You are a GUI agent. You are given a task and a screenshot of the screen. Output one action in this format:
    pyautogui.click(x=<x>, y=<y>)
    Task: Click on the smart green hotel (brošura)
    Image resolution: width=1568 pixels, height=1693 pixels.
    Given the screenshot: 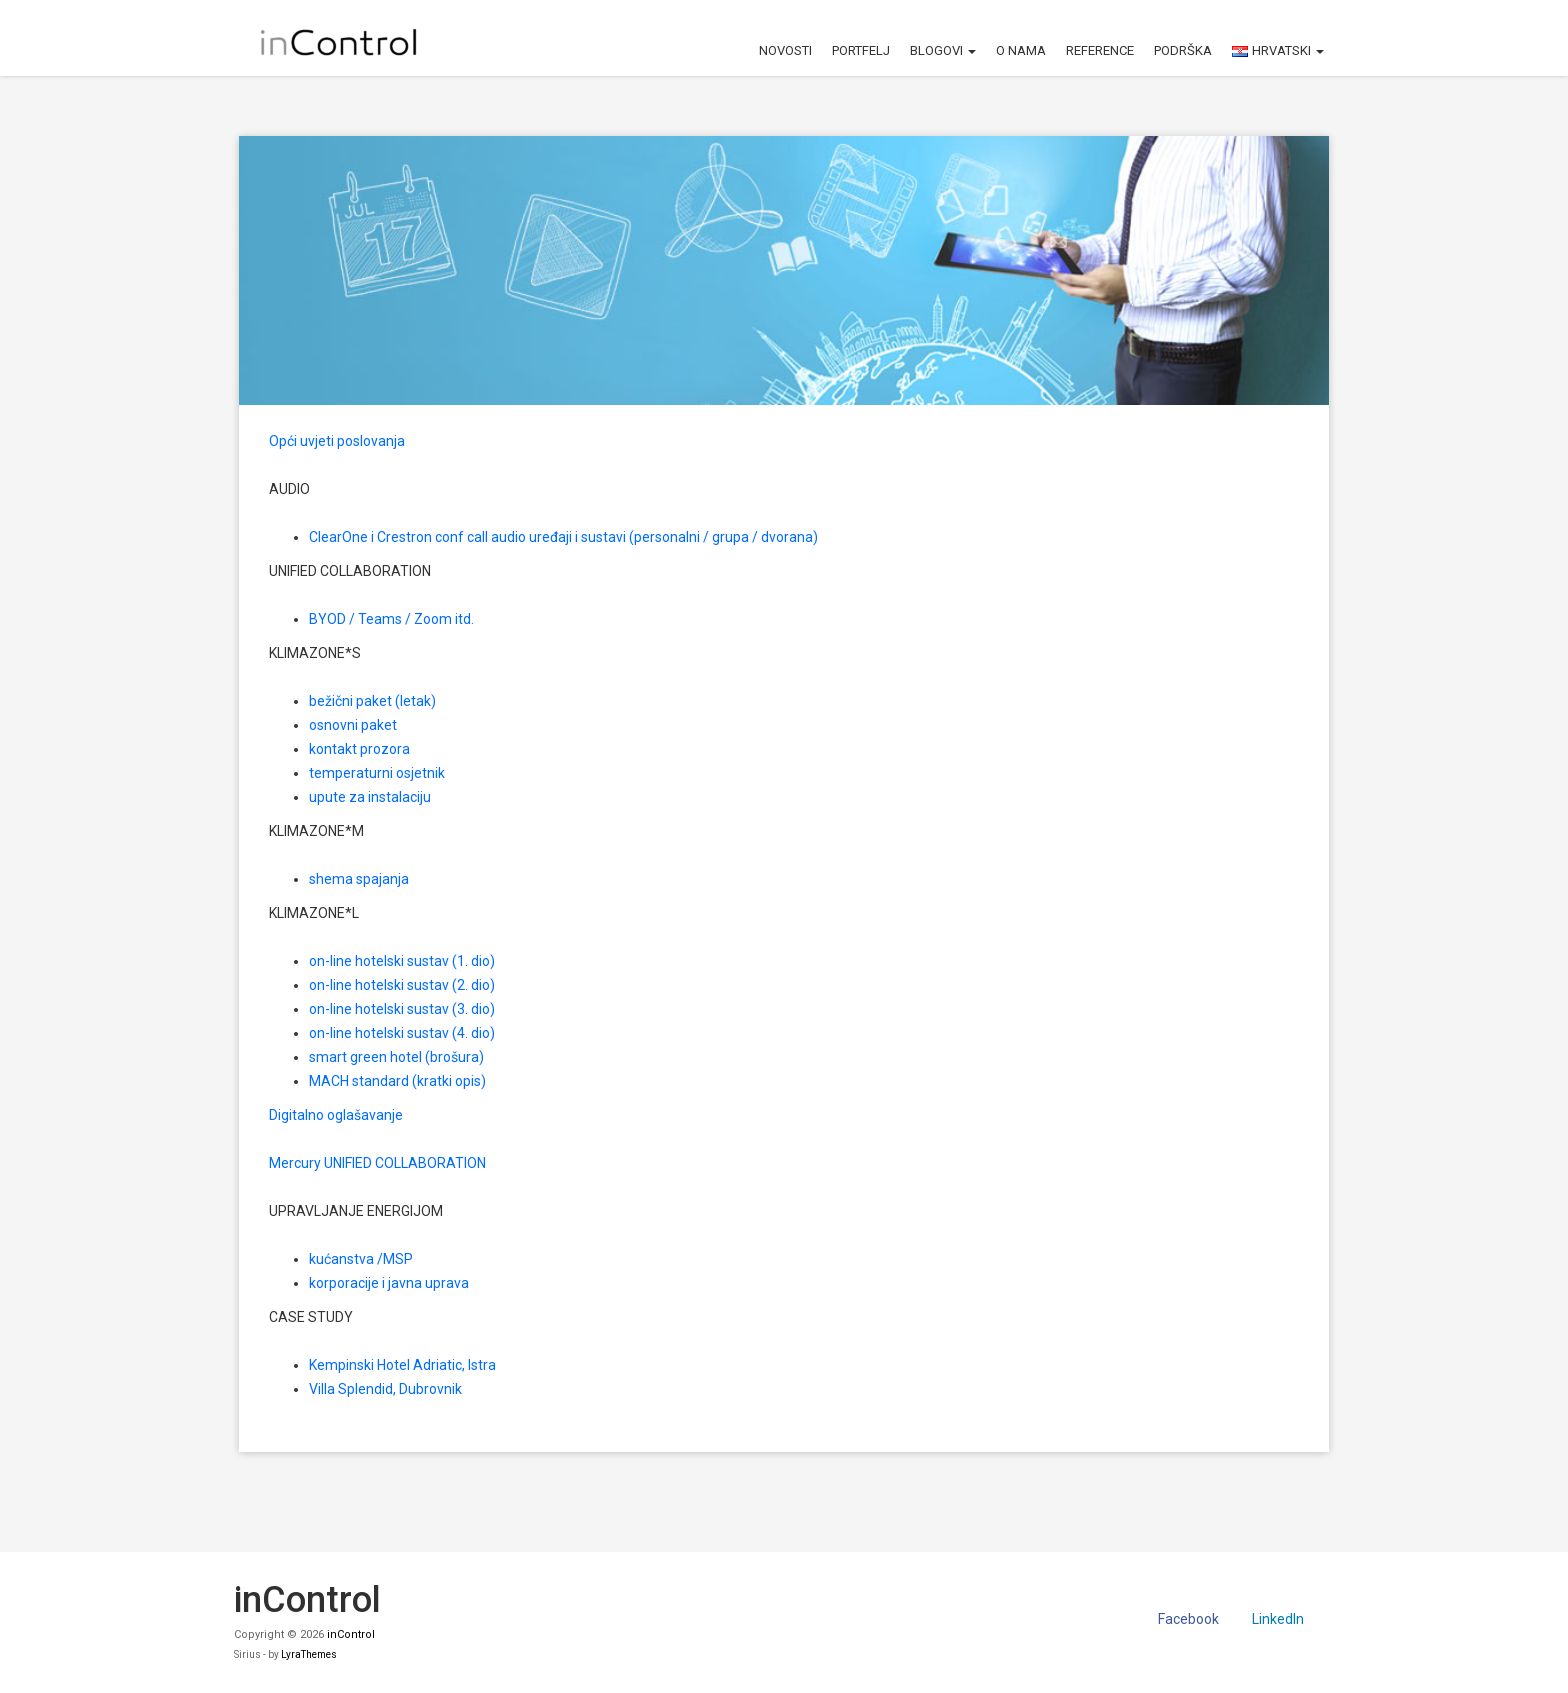 What is the action you would take?
    pyautogui.click(x=396, y=1057)
    